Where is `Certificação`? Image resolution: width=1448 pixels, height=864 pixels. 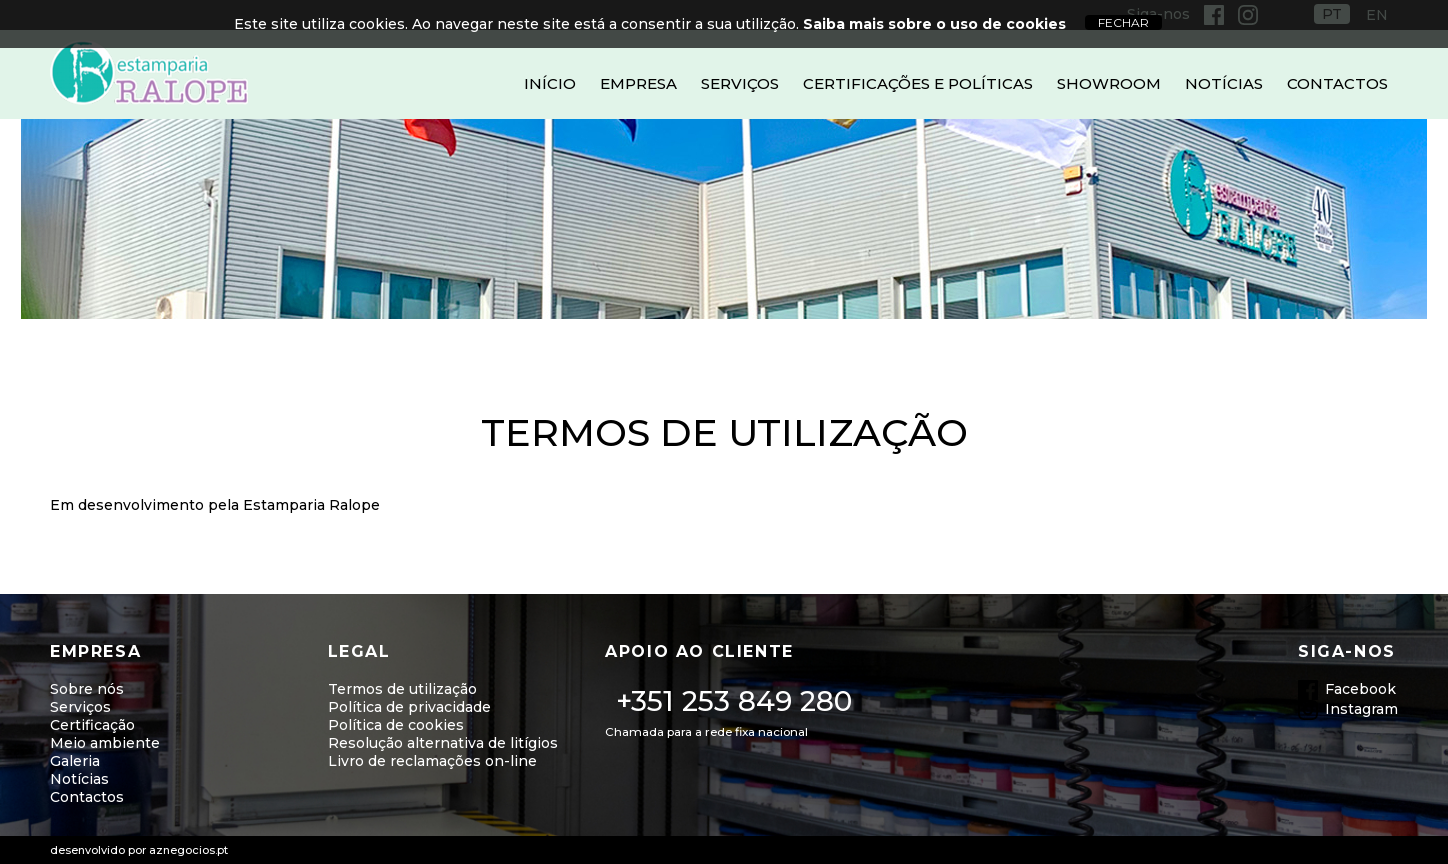
Certificação is located at coordinates (92, 725).